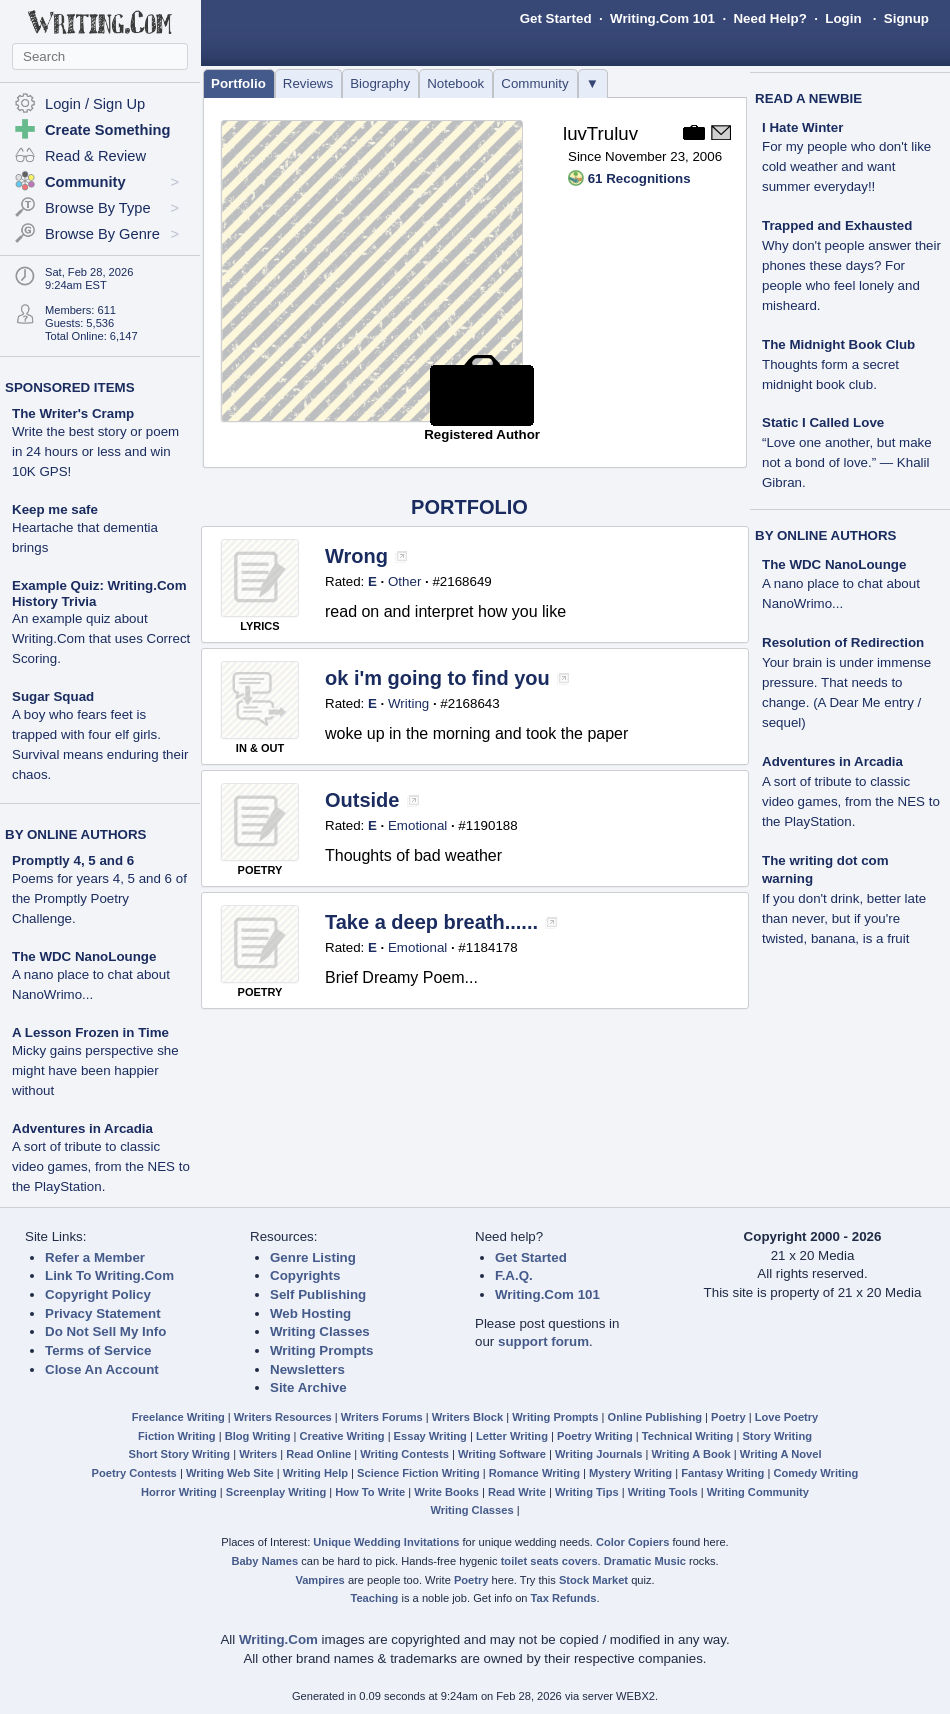 The height and width of the screenshot is (1714, 950). What do you see at coordinates (534, 1473) in the screenshot?
I see `Romance Writing` at bounding box center [534, 1473].